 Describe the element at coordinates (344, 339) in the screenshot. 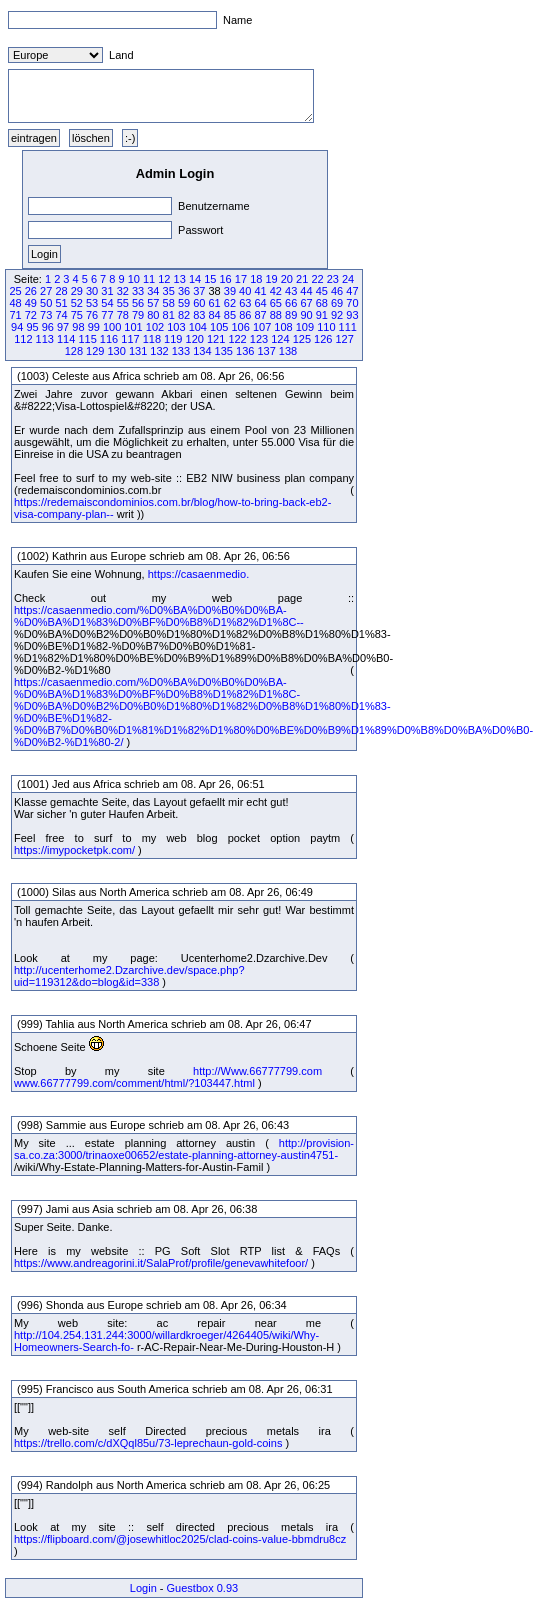

I see `127` at that location.